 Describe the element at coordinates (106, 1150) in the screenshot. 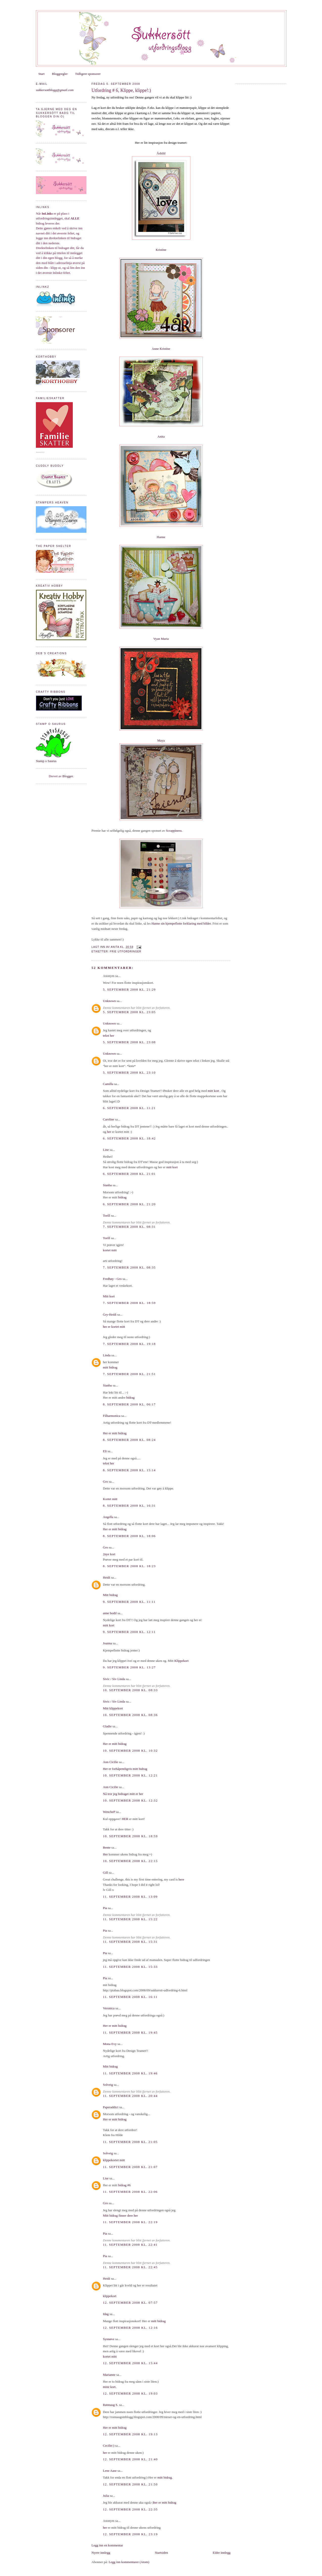

I see `Line` at that location.